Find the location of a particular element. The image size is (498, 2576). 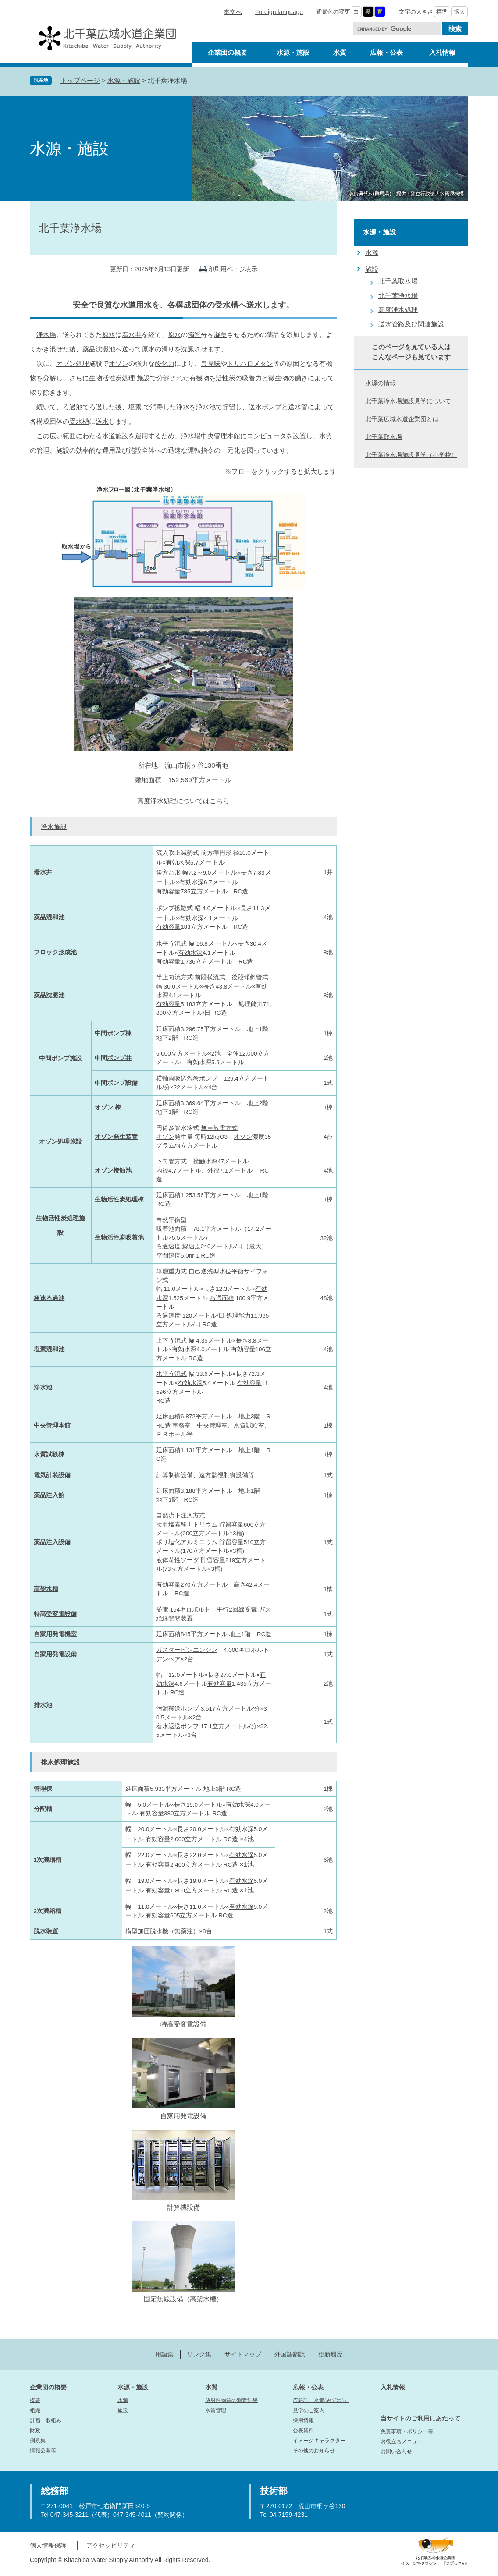

トリハロメタン is located at coordinates (250, 363).